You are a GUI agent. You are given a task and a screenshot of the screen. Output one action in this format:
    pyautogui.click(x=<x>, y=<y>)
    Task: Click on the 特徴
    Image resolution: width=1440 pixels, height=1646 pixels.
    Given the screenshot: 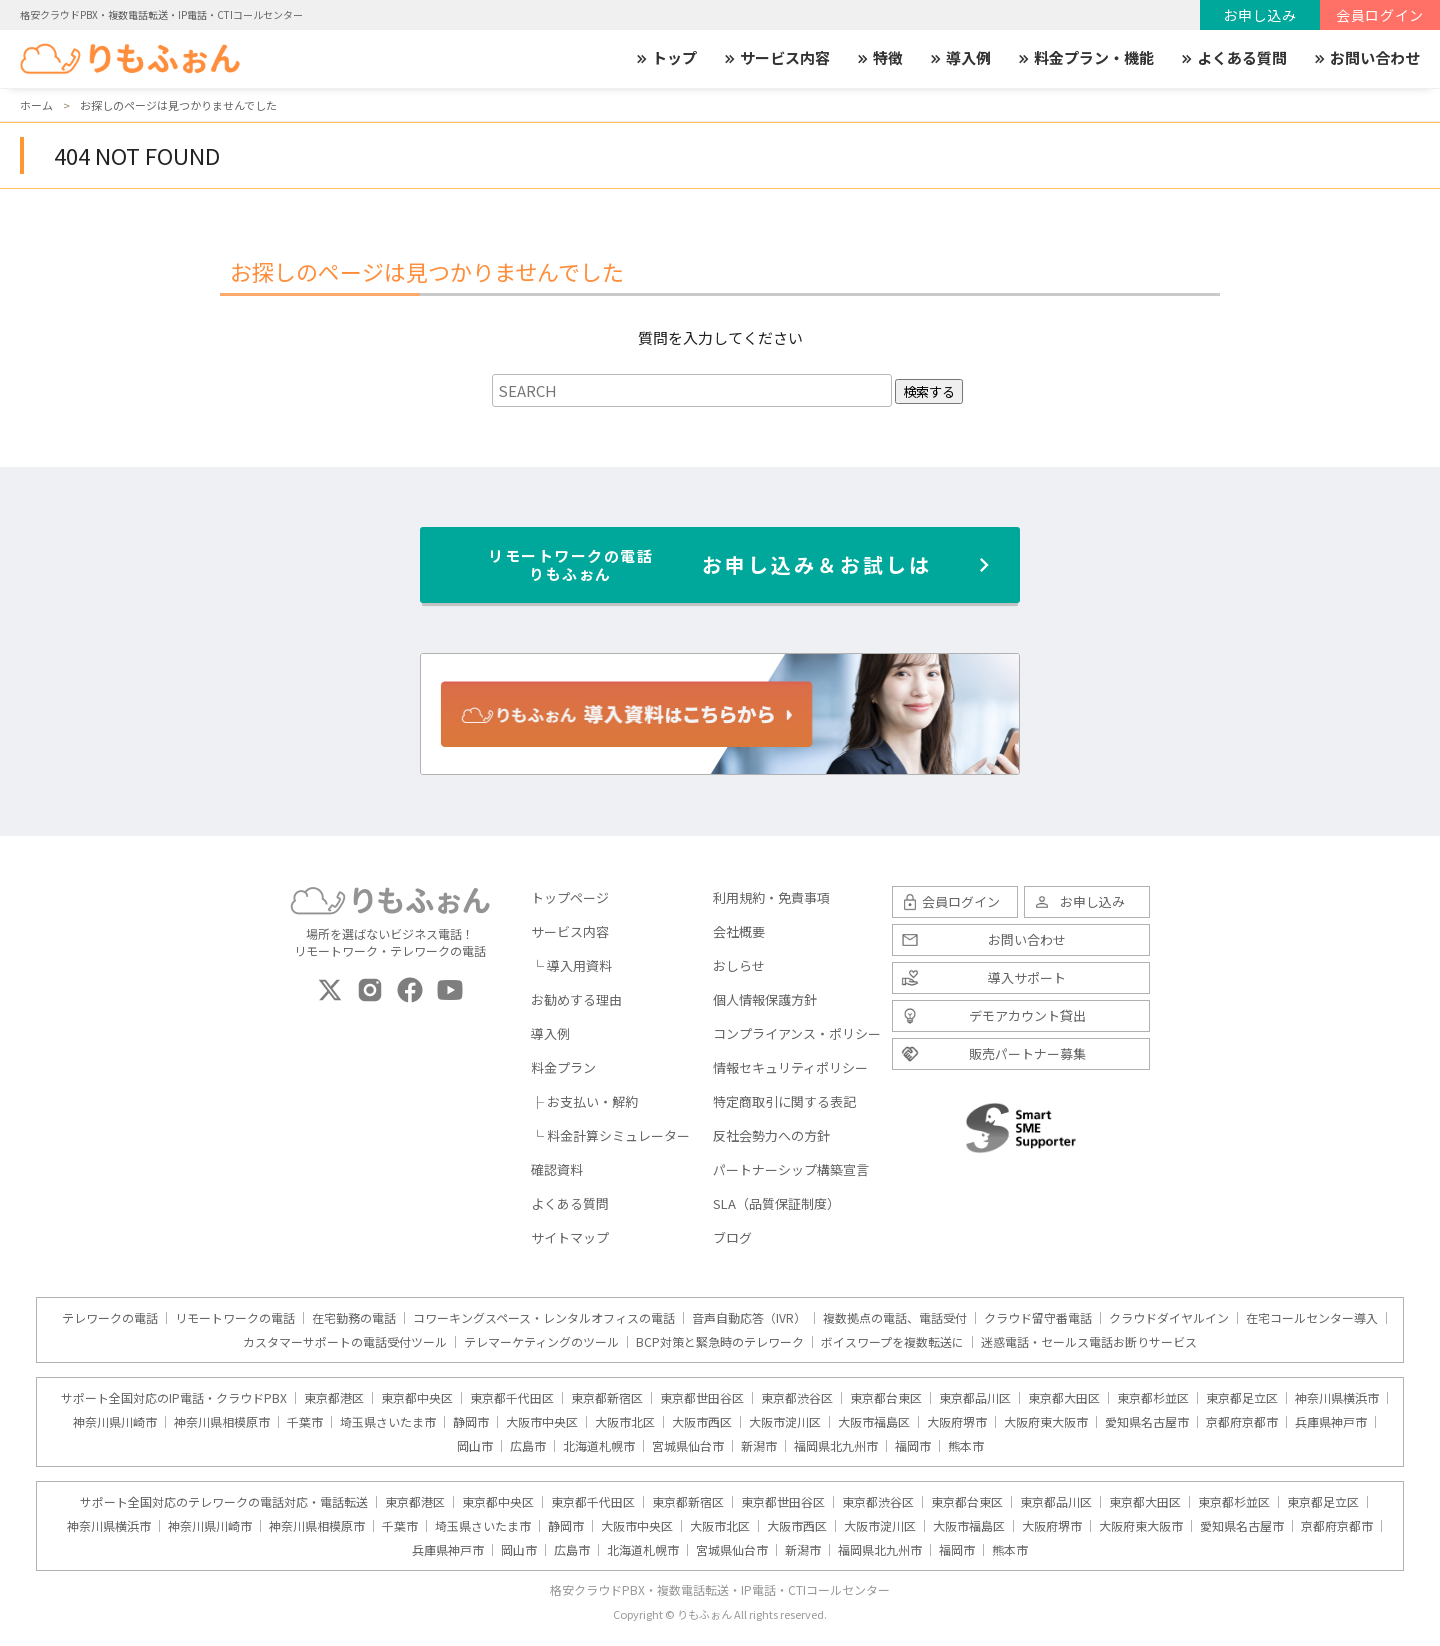 What is the action you would take?
    pyautogui.click(x=879, y=58)
    